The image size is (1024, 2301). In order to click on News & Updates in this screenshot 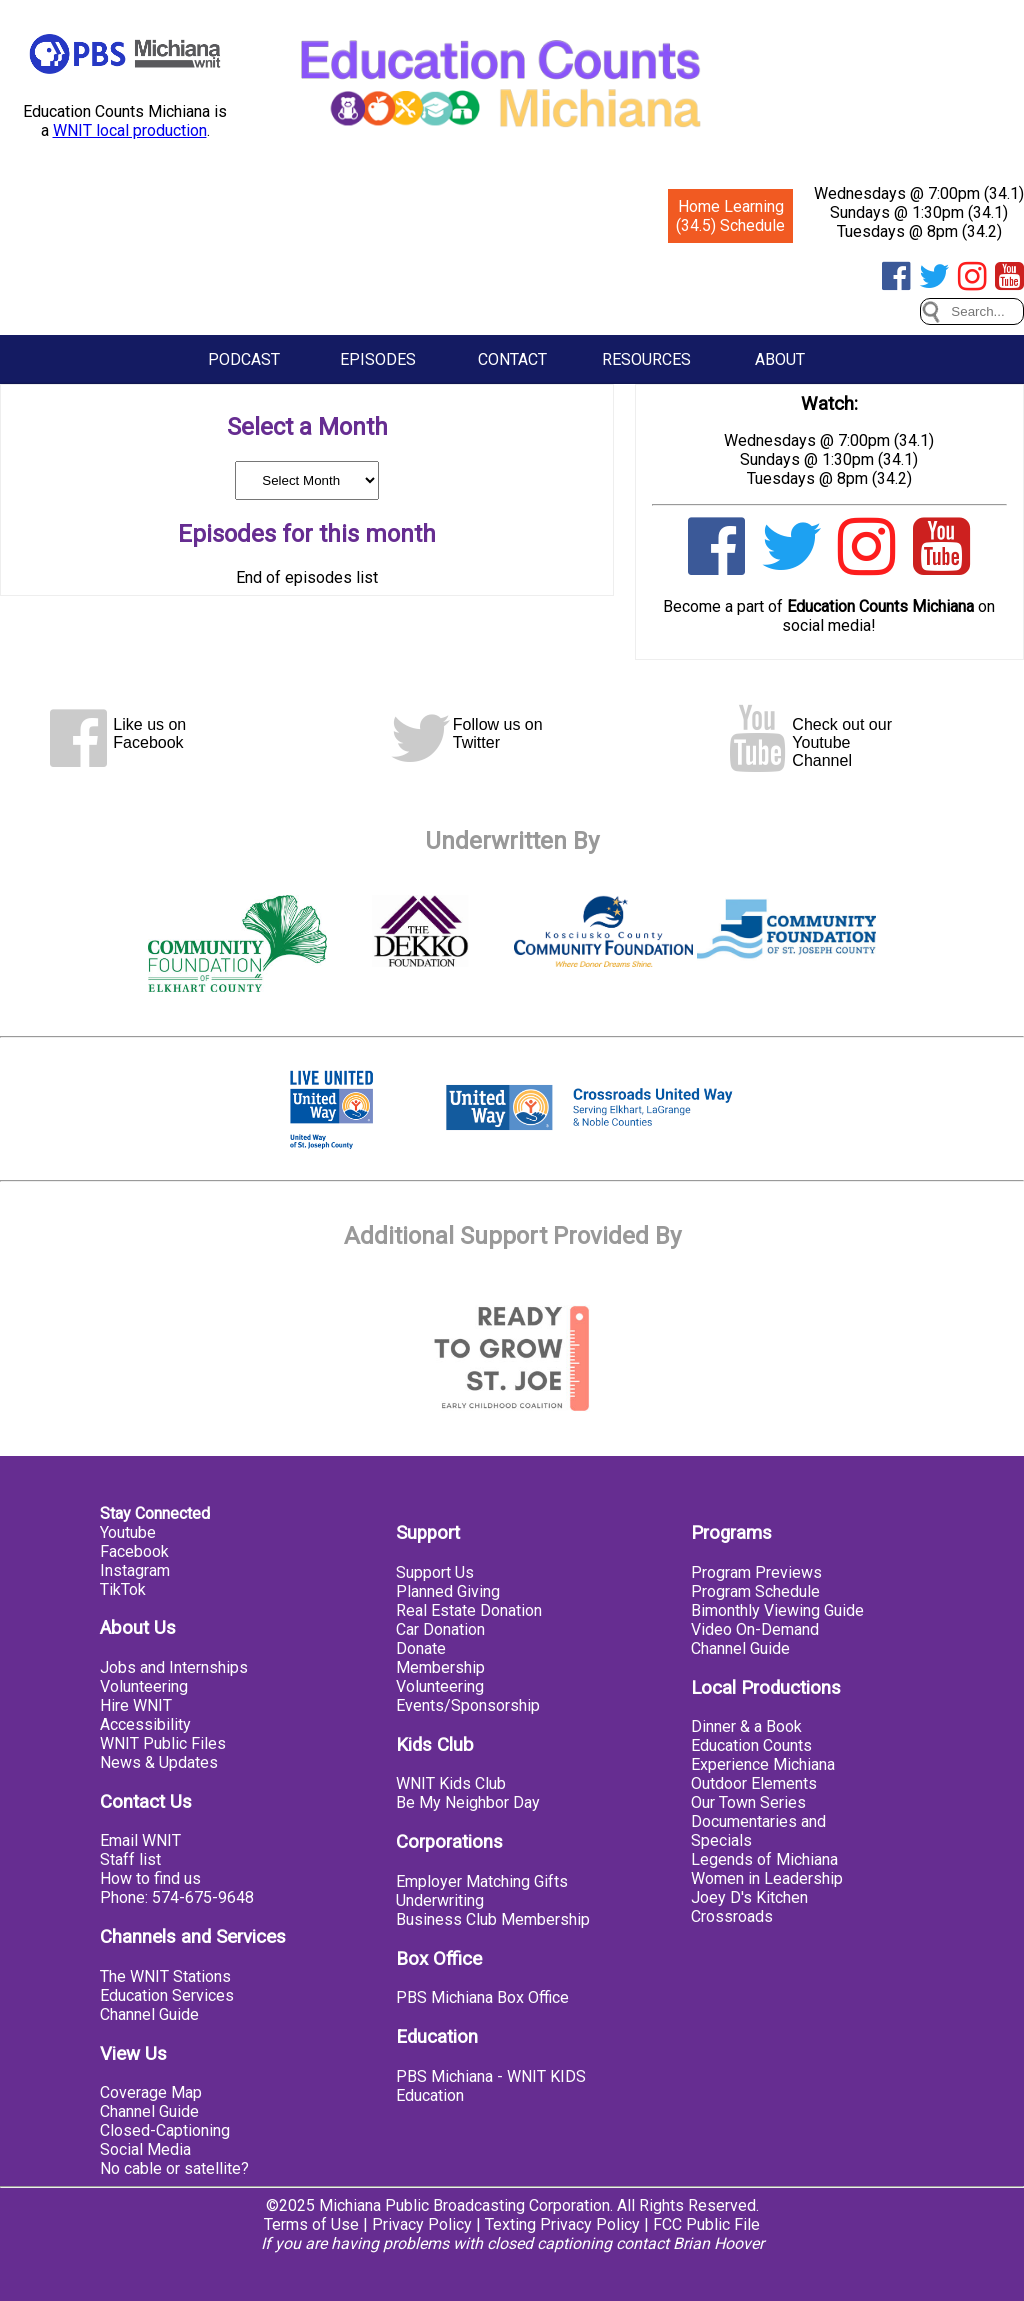, I will do `click(159, 1762)`.